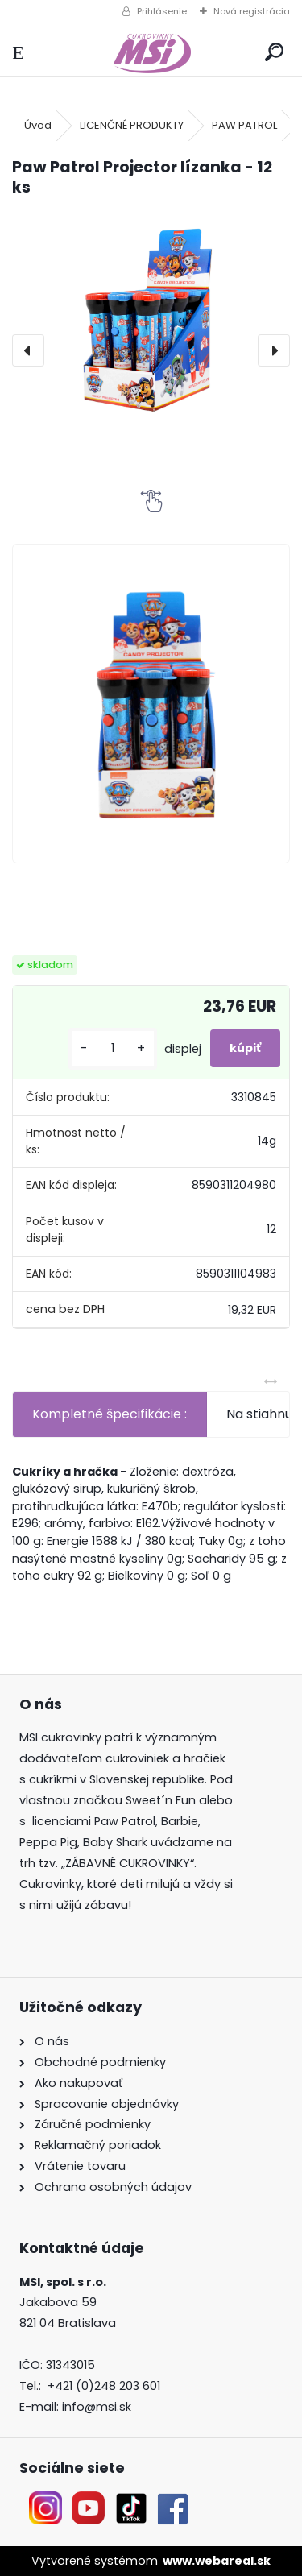 Image resolution: width=302 pixels, height=2576 pixels. I want to click on [kusy], so click(113, 1048).